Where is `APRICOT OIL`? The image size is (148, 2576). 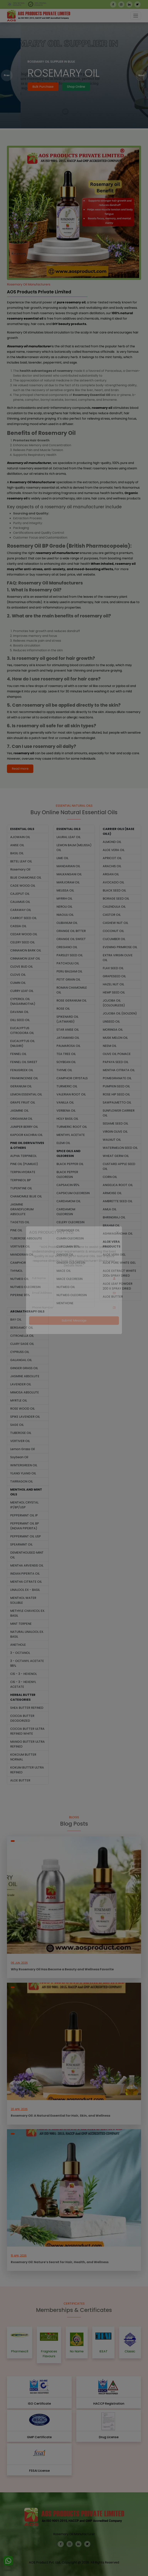
APRICOT OIL is located at coordinates (112, 858).